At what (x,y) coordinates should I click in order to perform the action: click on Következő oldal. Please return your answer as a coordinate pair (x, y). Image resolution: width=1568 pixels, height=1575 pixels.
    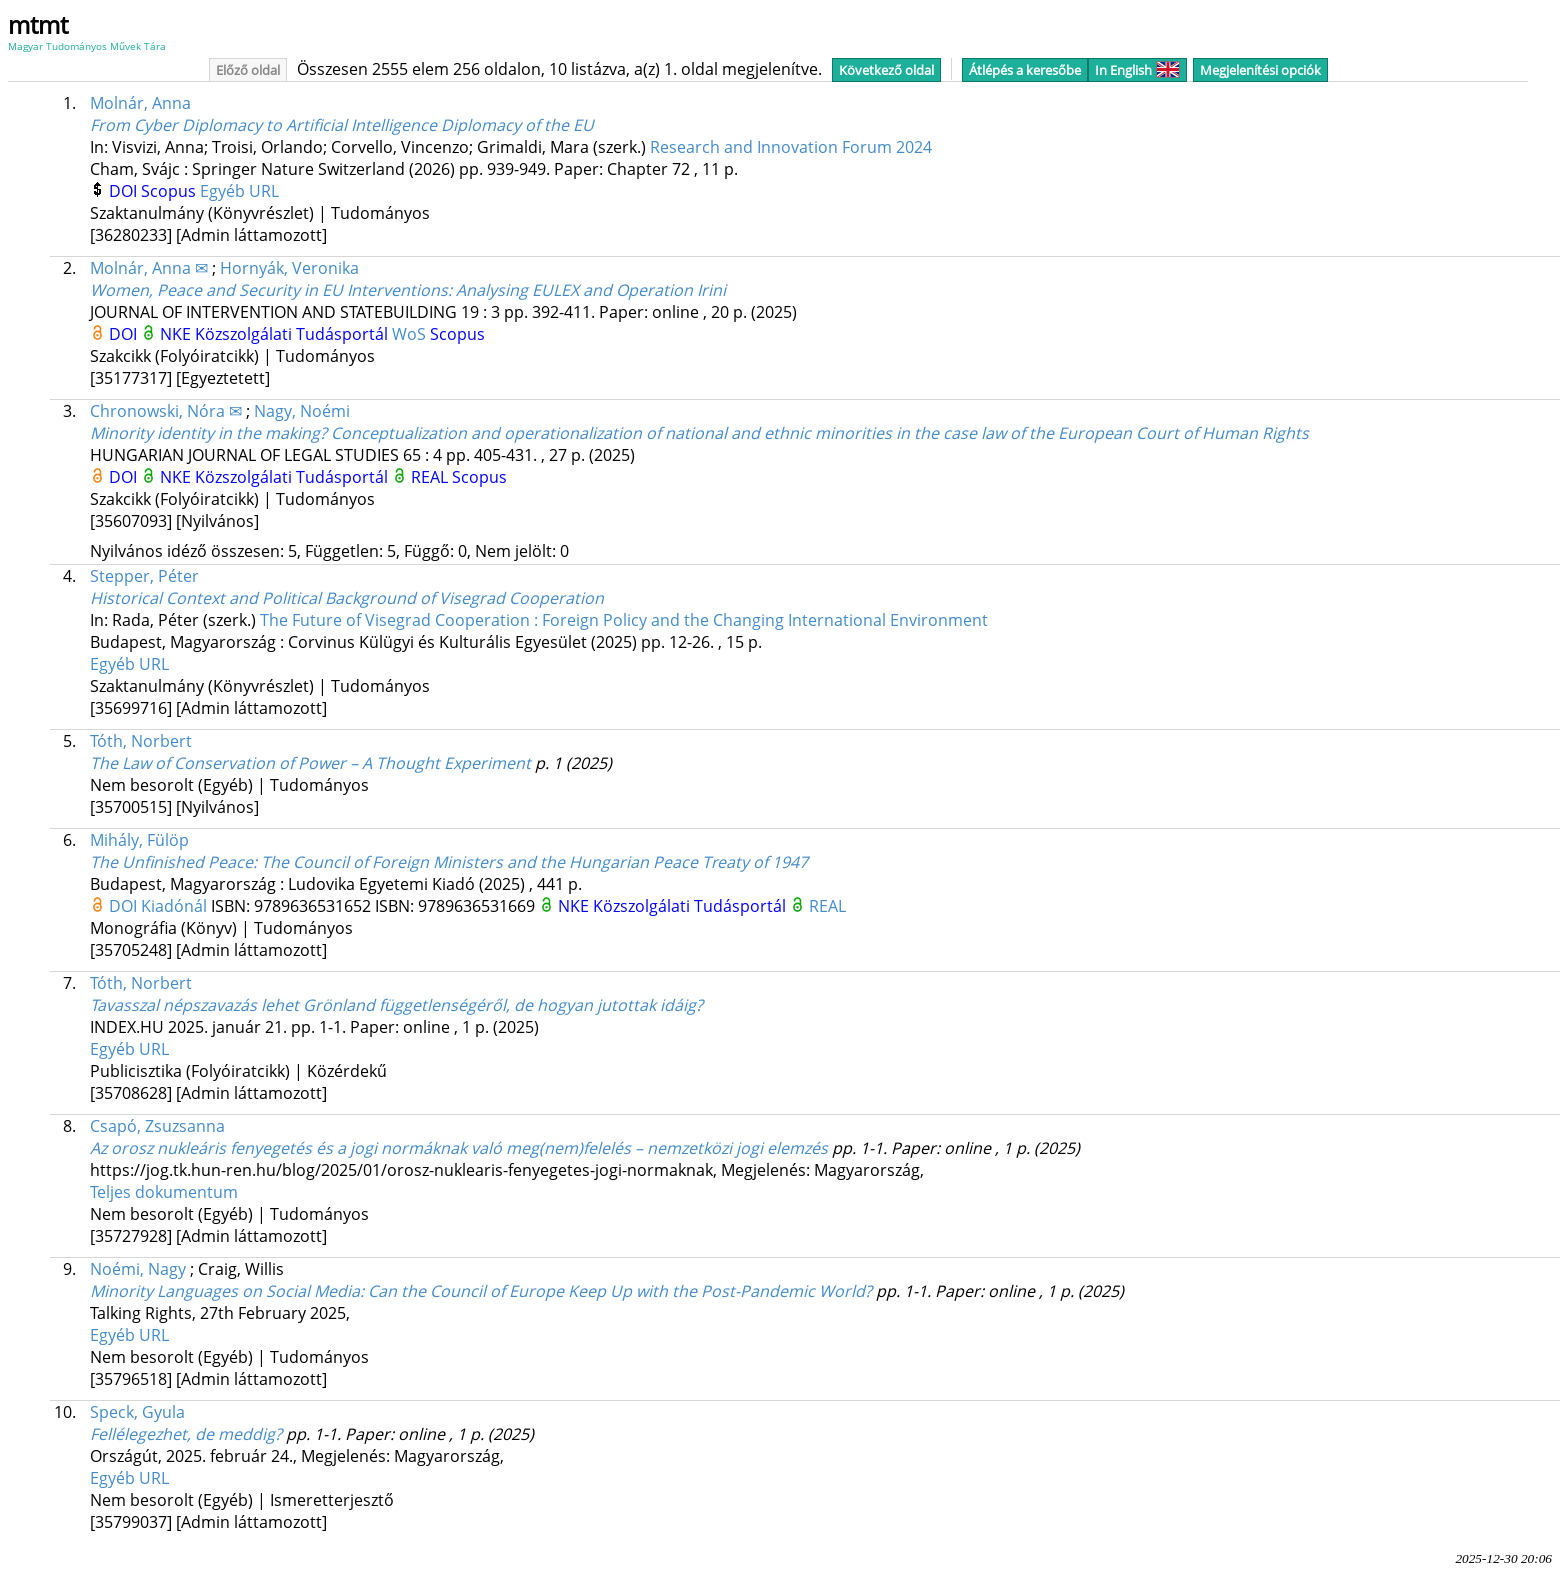
    Looking at the image, I should click on (886, 70).